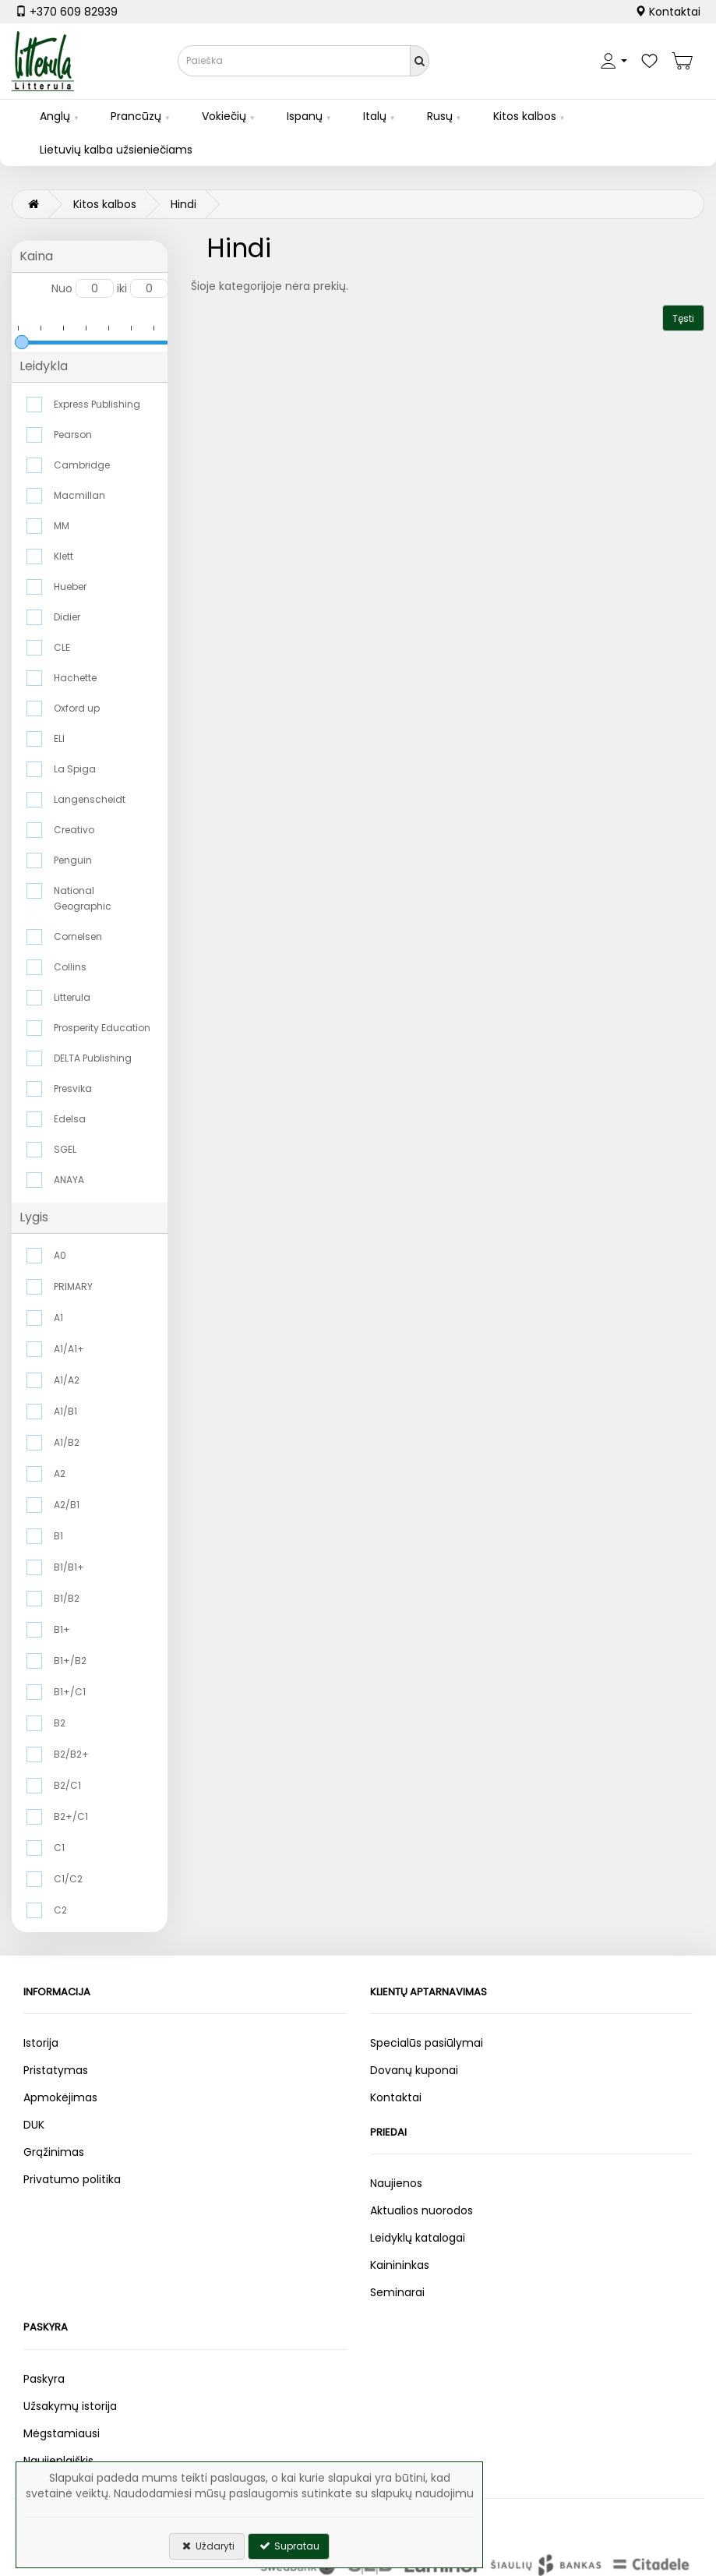 The width and height of the screenshot is (716, 2576). What do you see at coordinates (33, 2125) in the screenshot?
I see `DUK` at bounding box center [33, 2125].